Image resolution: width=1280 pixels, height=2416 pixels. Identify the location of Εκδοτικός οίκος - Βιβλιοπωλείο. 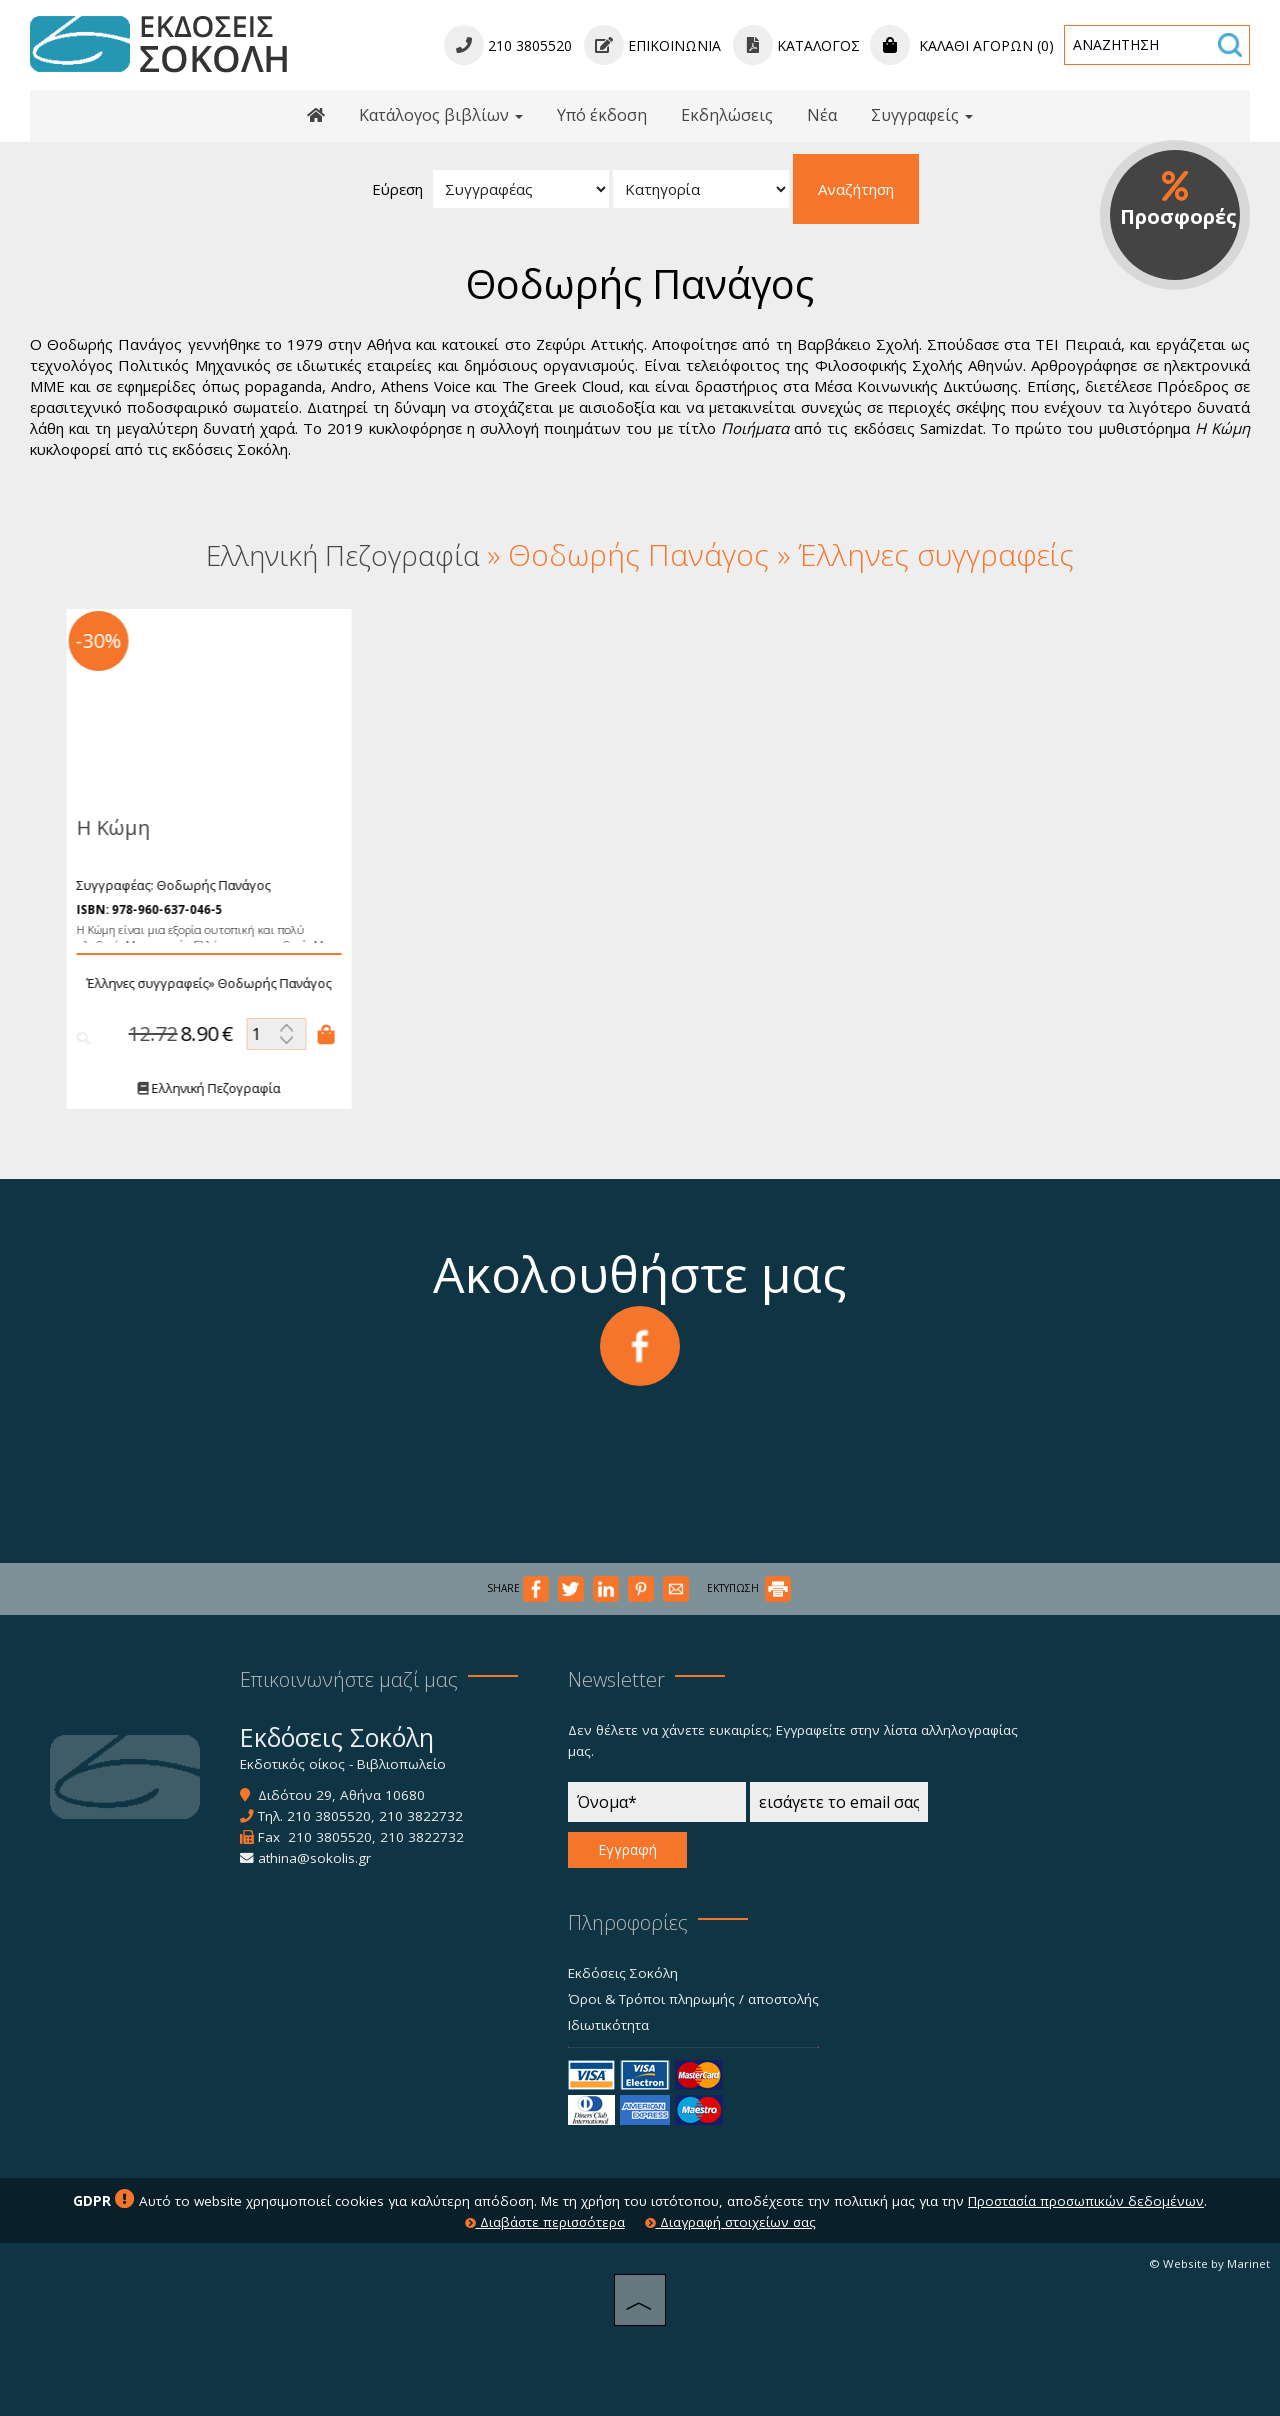
(343, 1764).